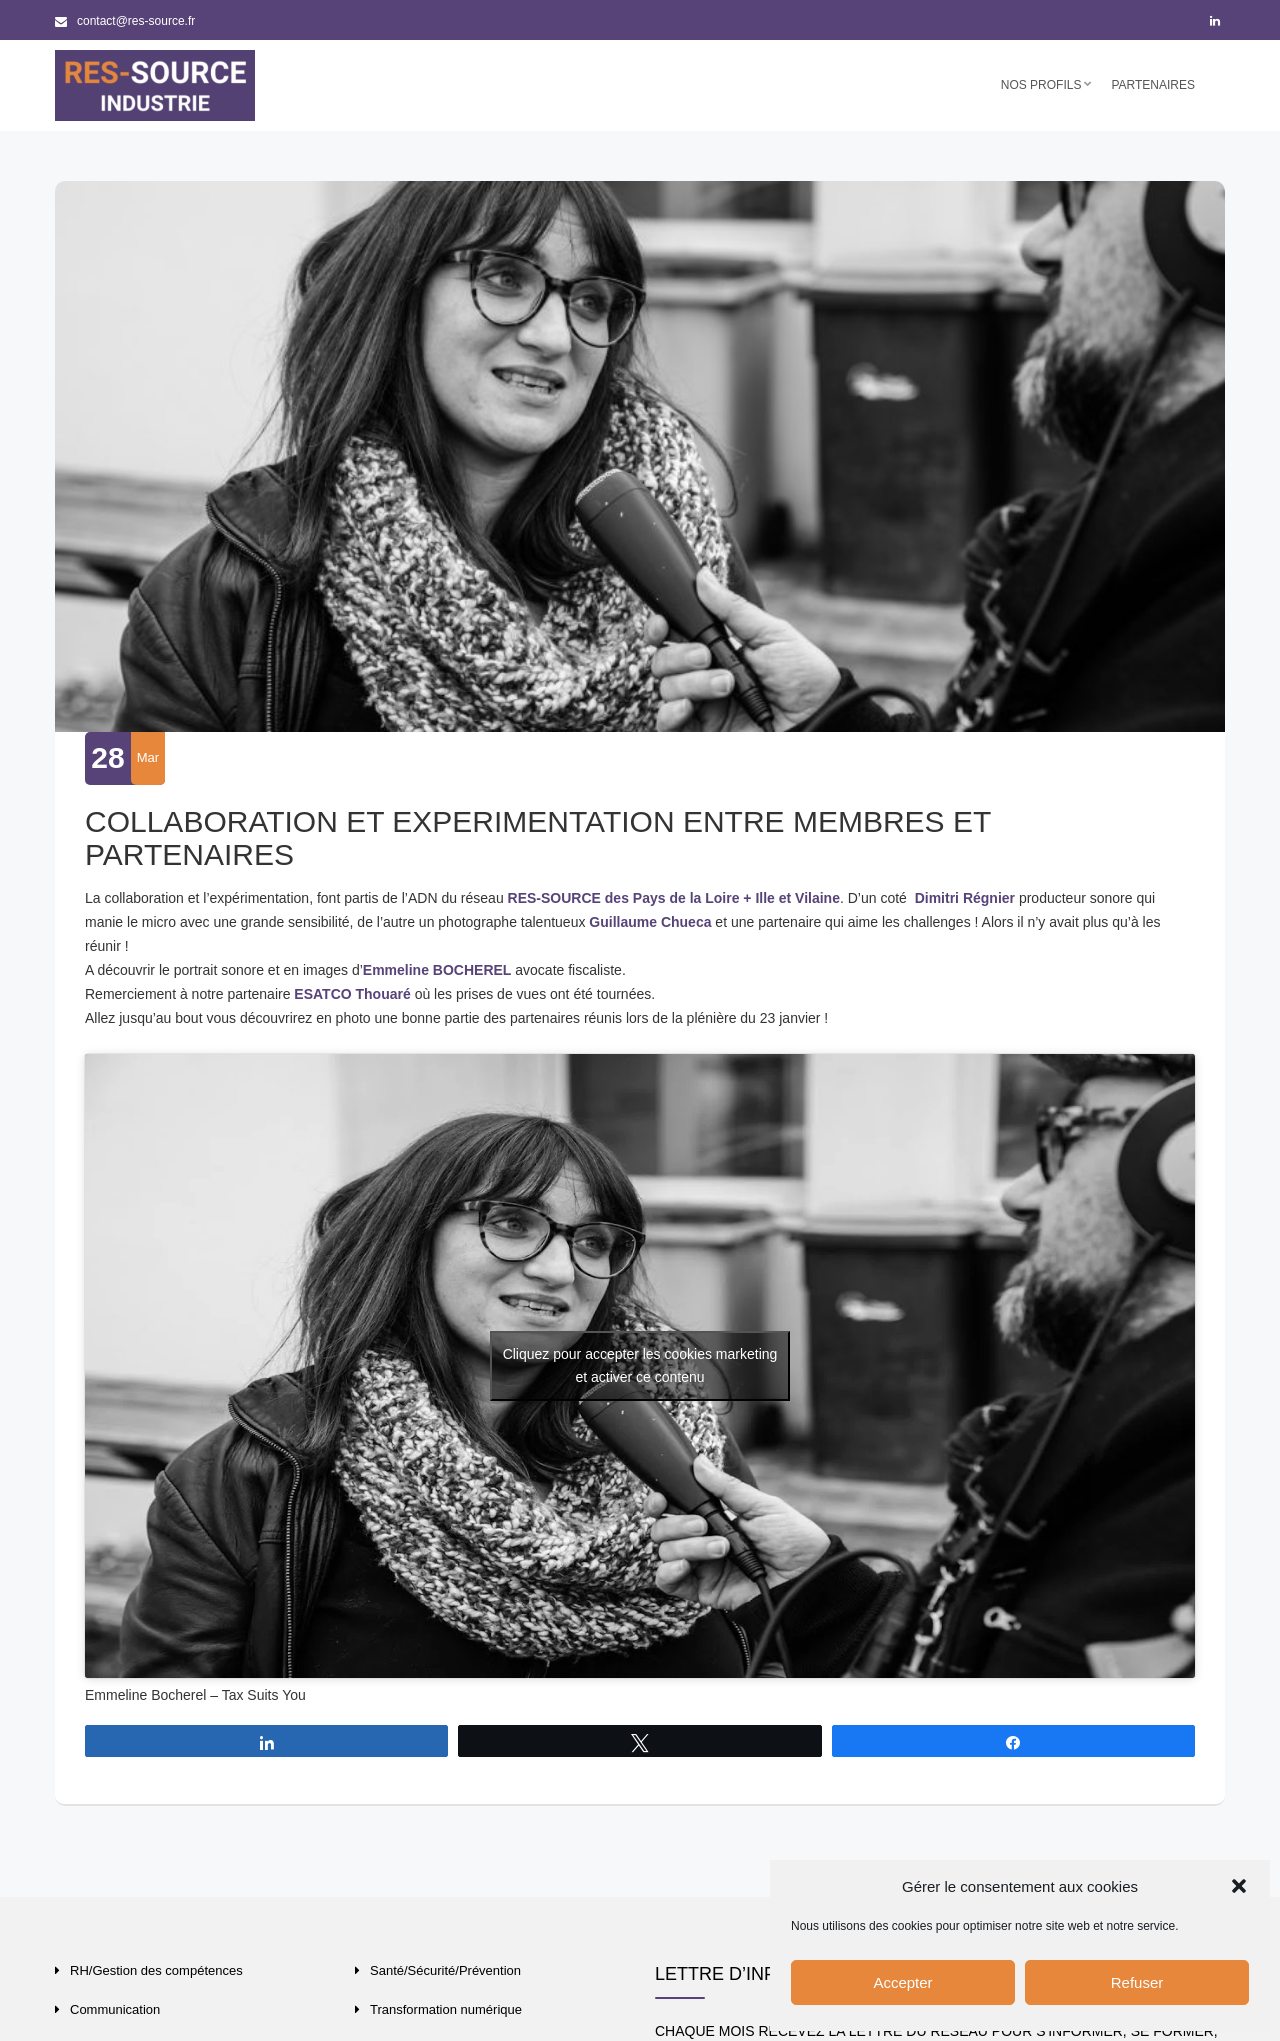 This screenshot has width=1280, height=2041. Describe the element at coordinates (115, 2009) in the screenshot. I see `Communication` at that location.